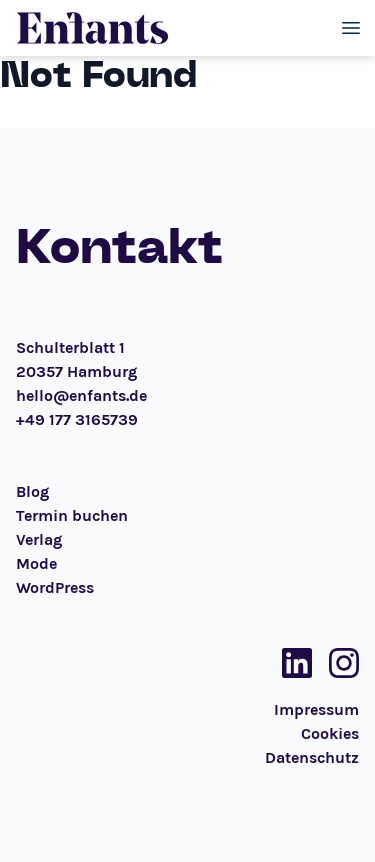  What do you see at coordinates (291, 663) in the screenshot?
I see `[Social Media Link]` at bounding box center [291, 663].